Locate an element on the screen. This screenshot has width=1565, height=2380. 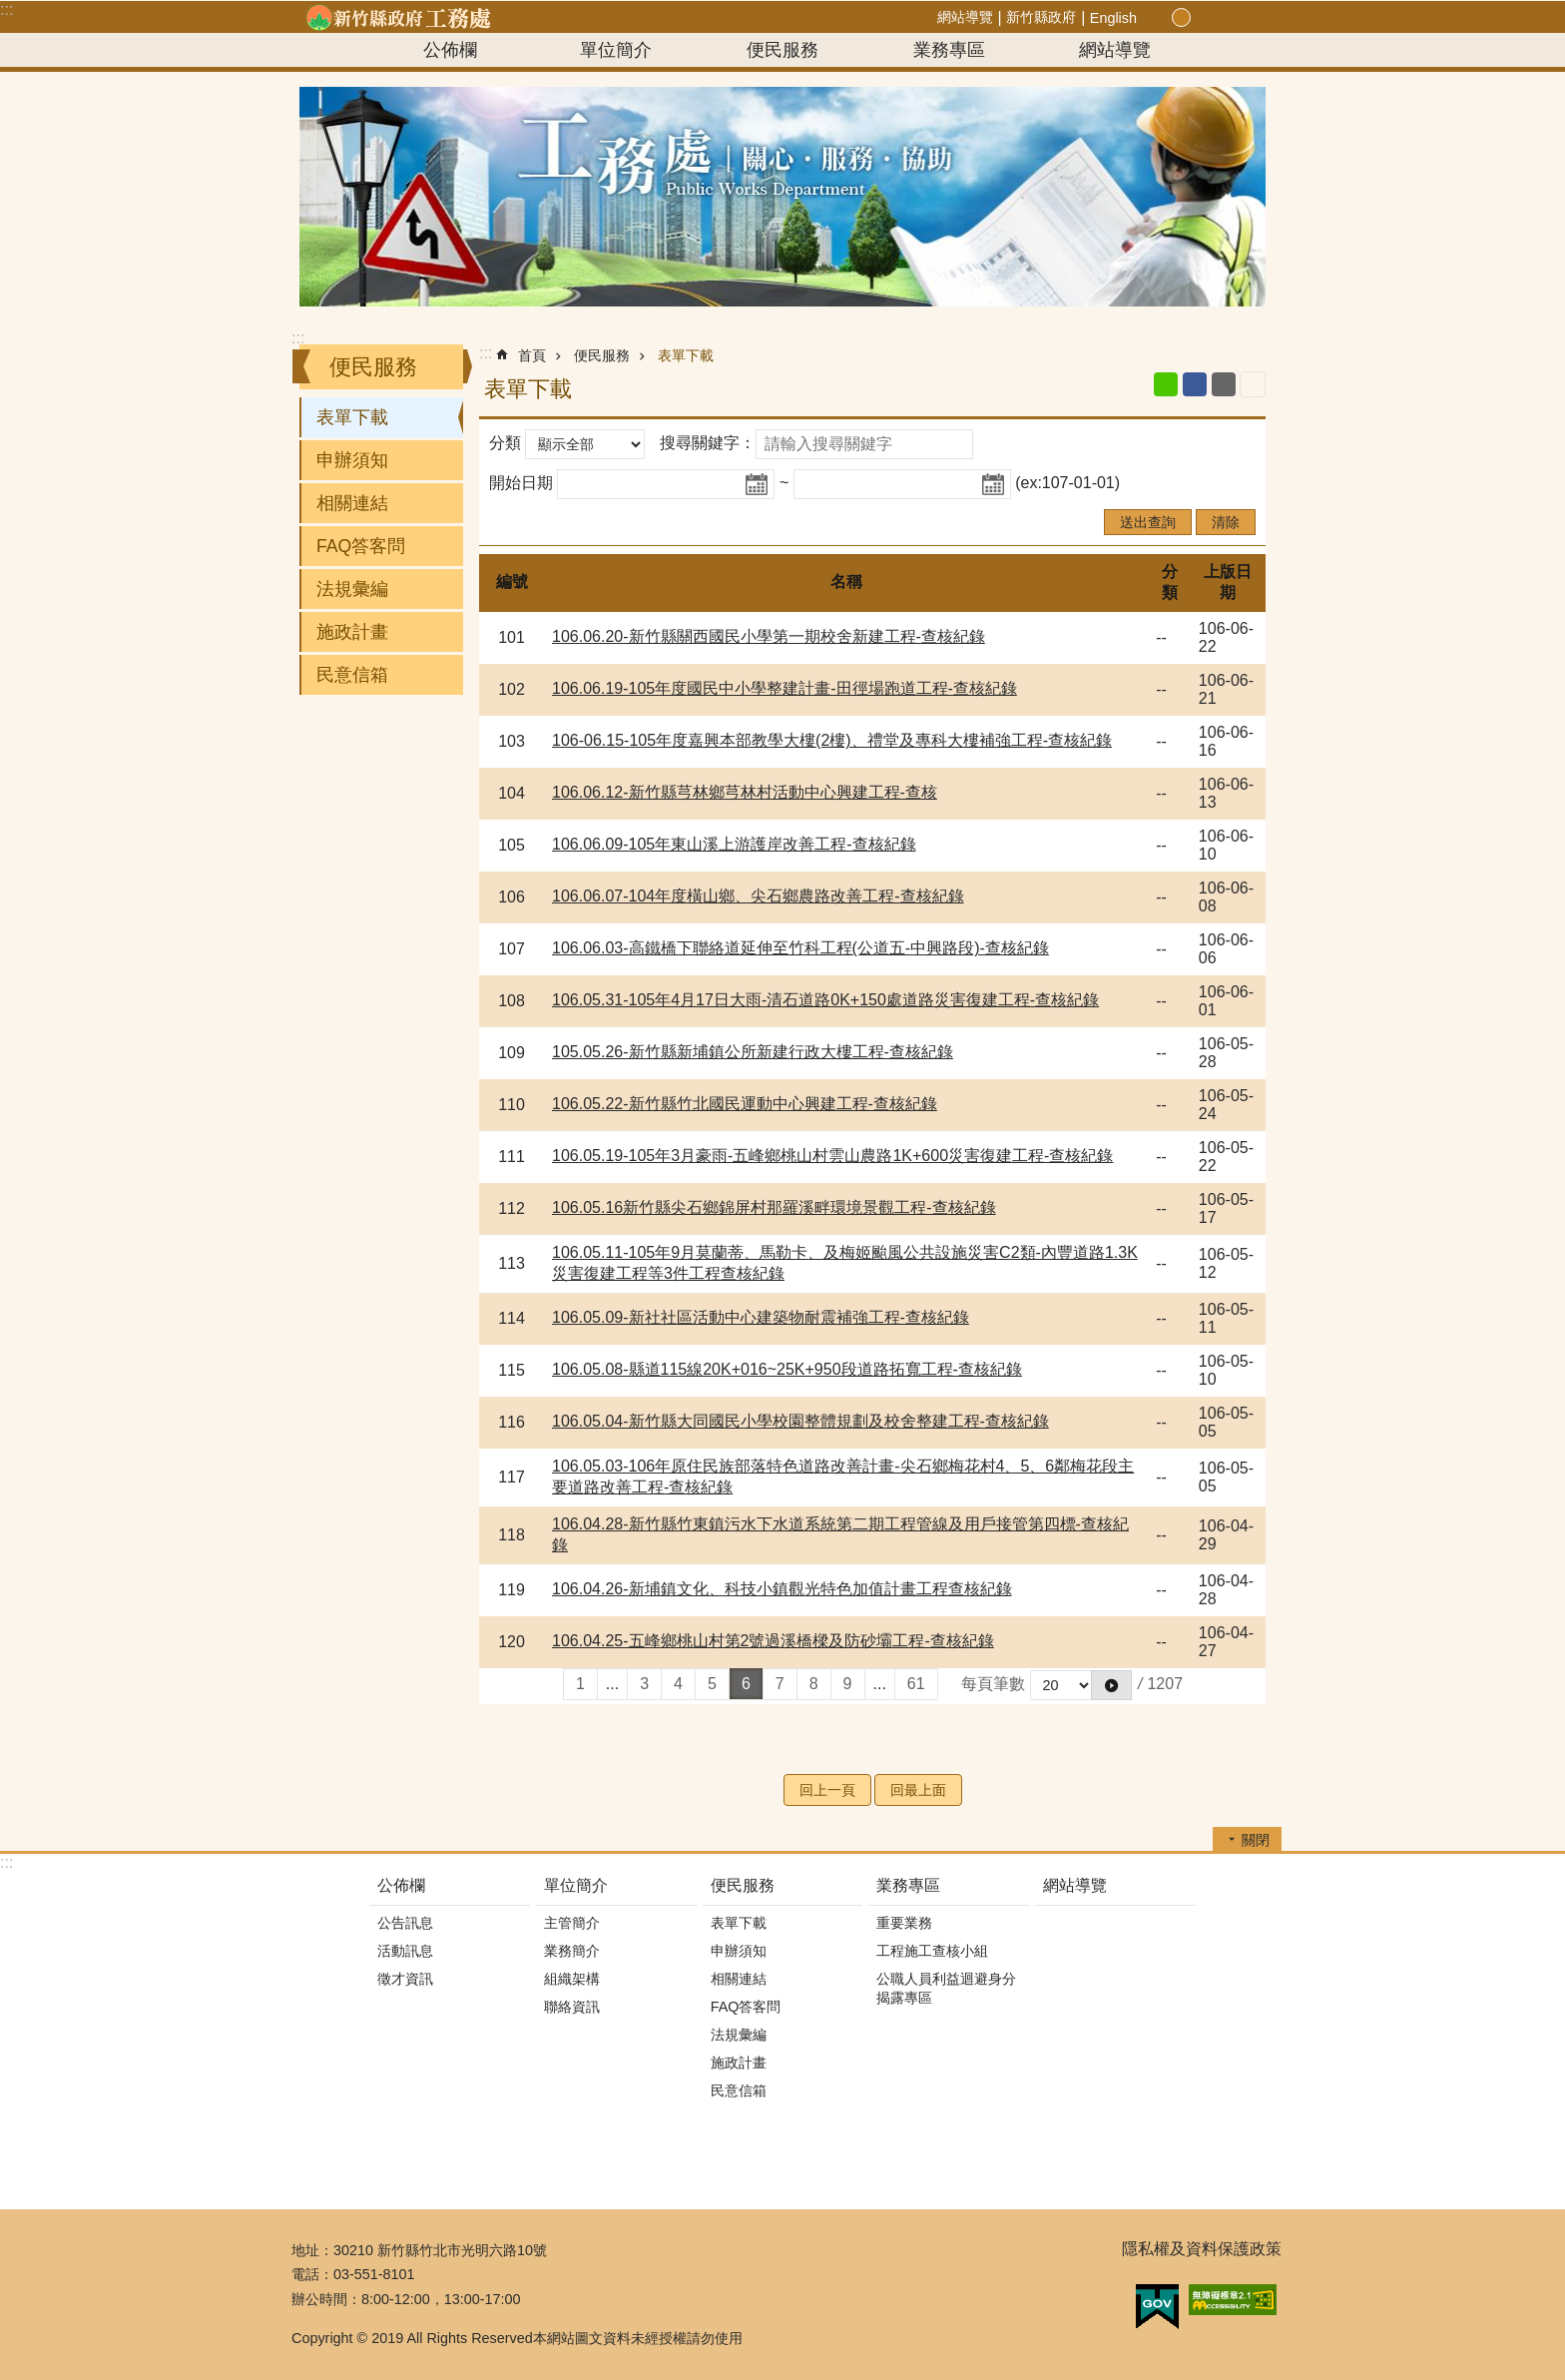
105.05.26-新竹縣新埔鎮公所新建行政大樓工程-查核紀錄 is located at coordinates (752, 1051).